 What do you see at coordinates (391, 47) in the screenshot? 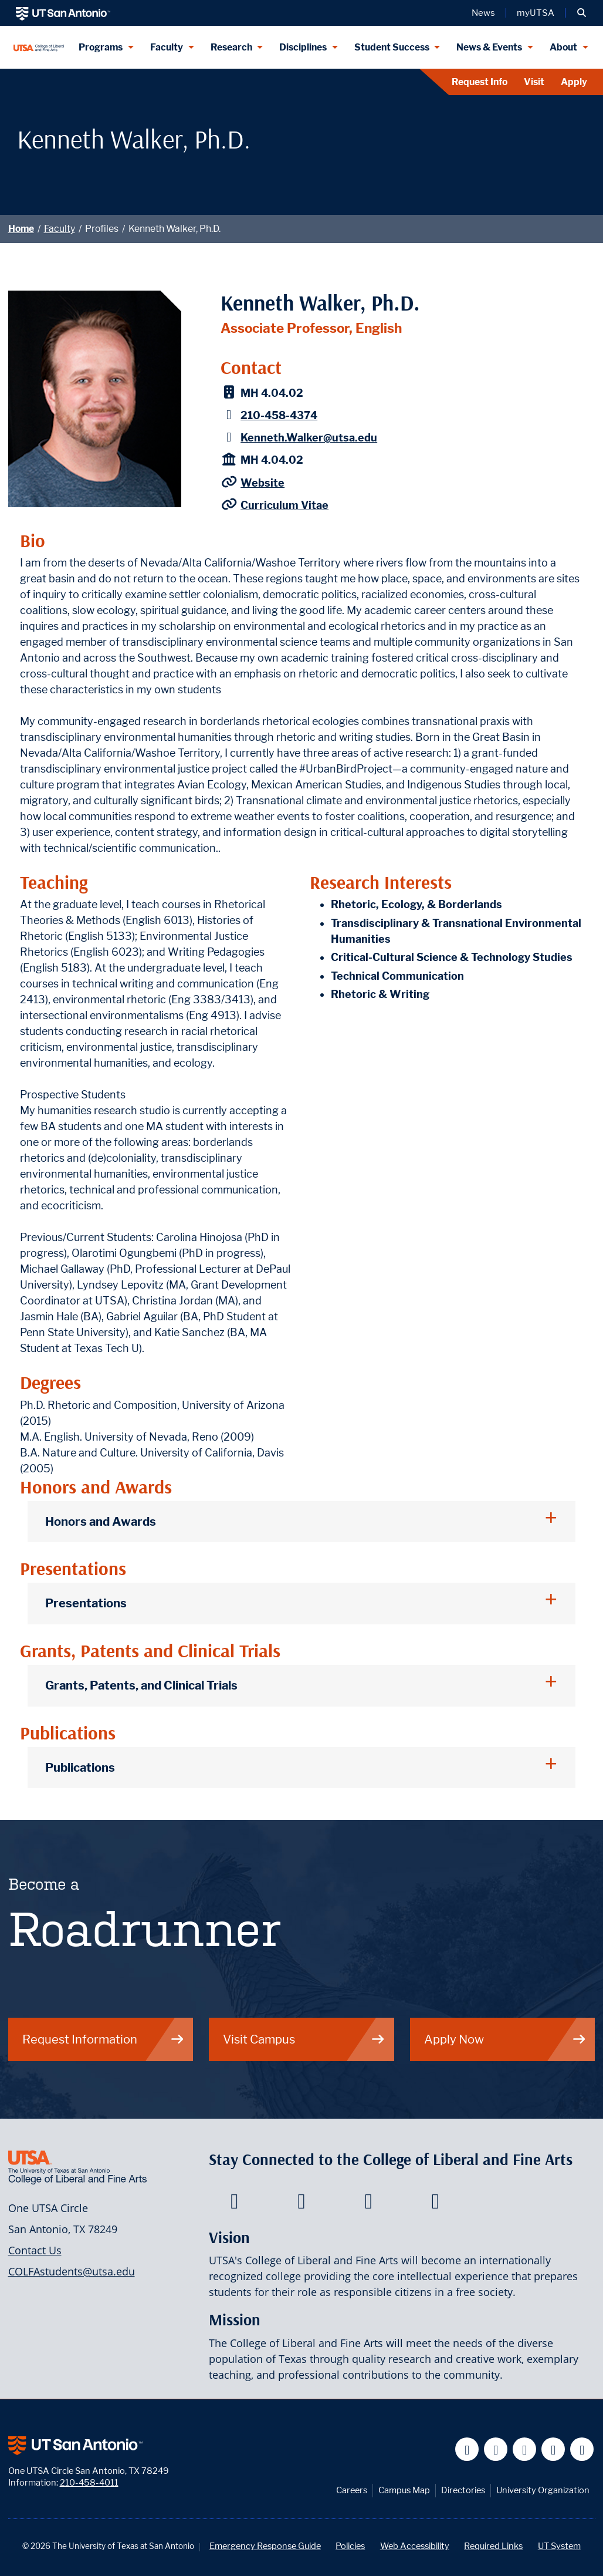
I see `Student Success [Student Success menu dropdown]` at bounding box center [391, 47].